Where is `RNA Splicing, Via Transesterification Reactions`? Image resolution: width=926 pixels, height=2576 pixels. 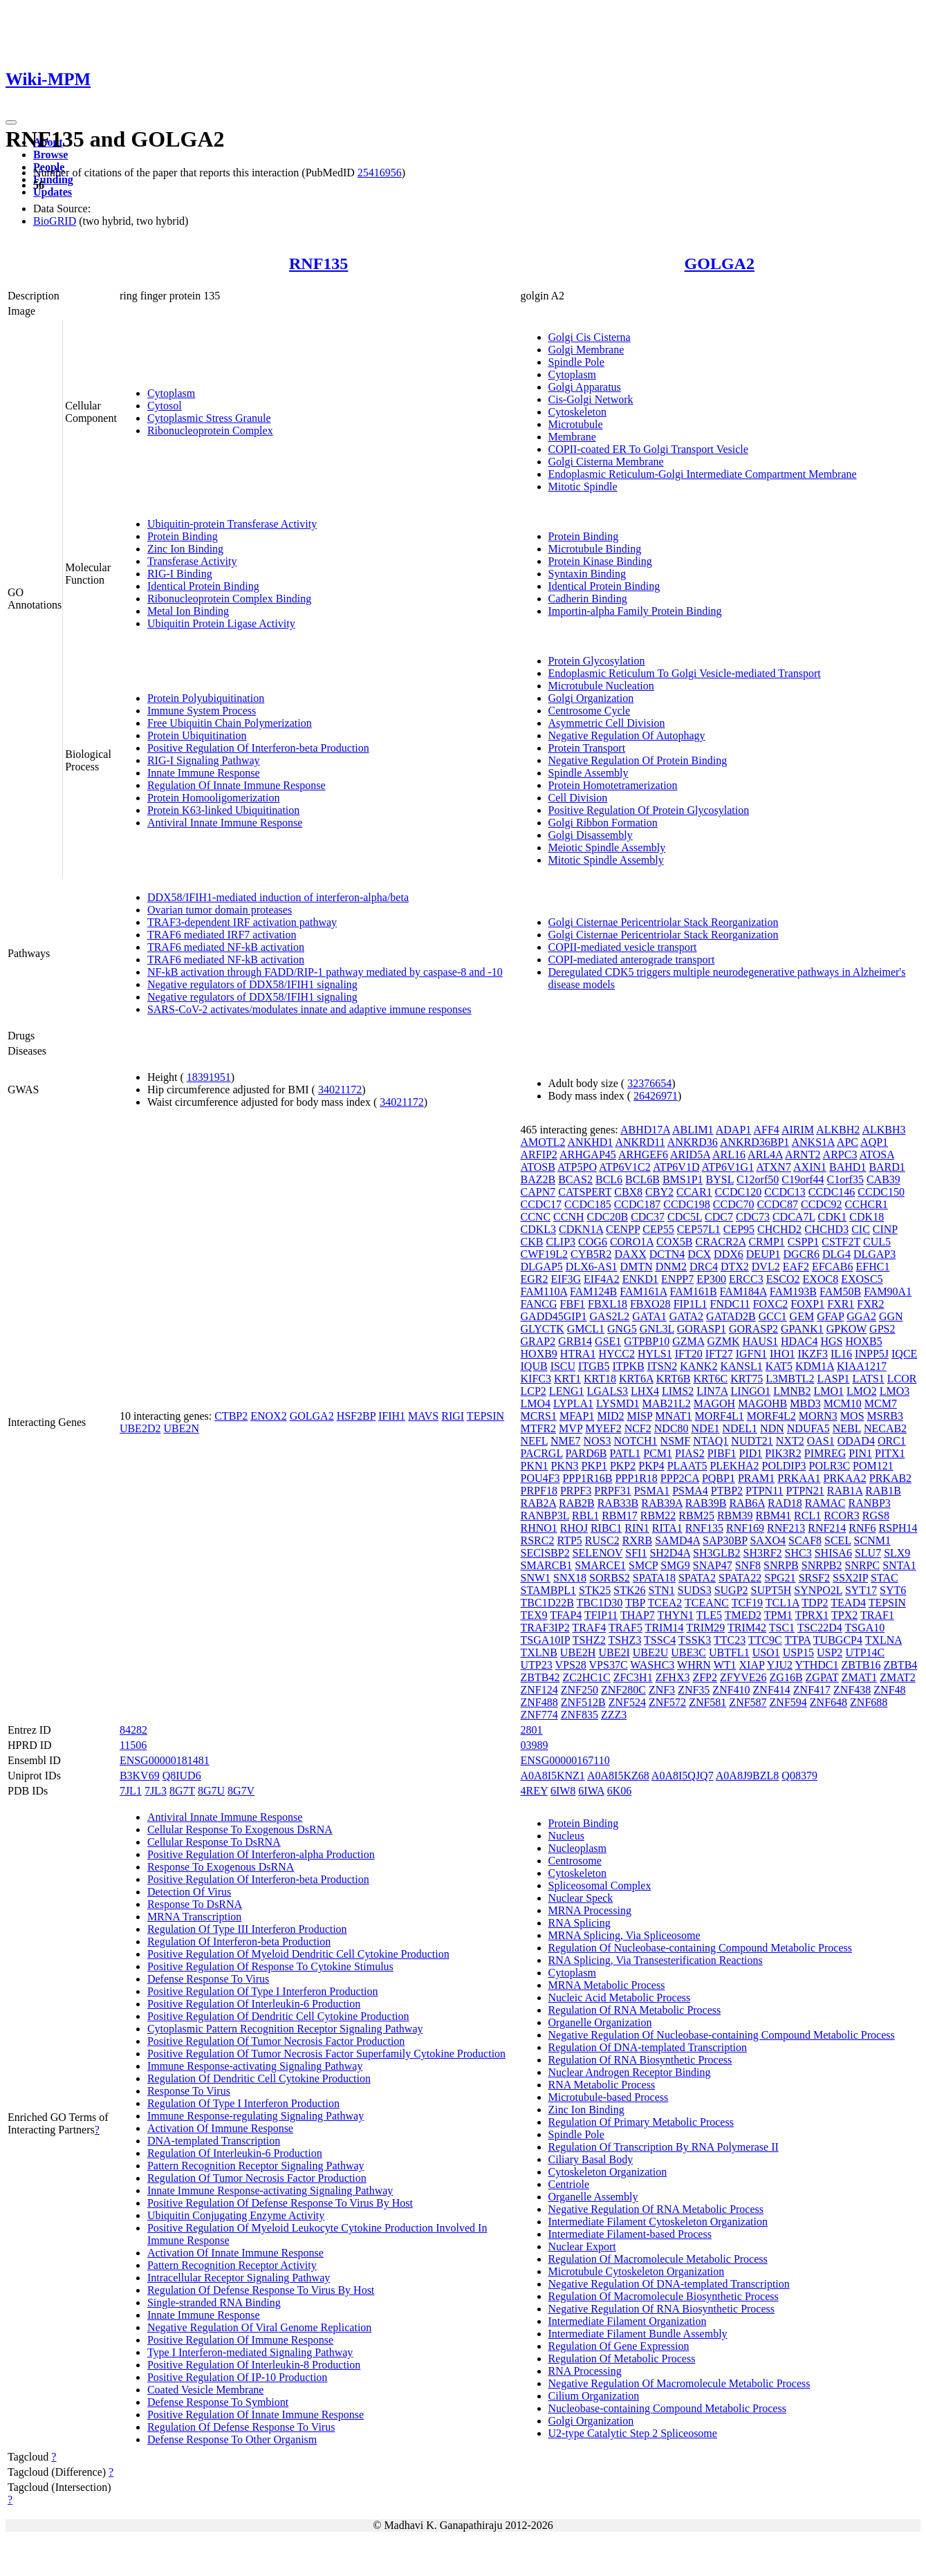
RNA Splicing, Via Transesterification Reactions is located at coordinates (655, 1960).